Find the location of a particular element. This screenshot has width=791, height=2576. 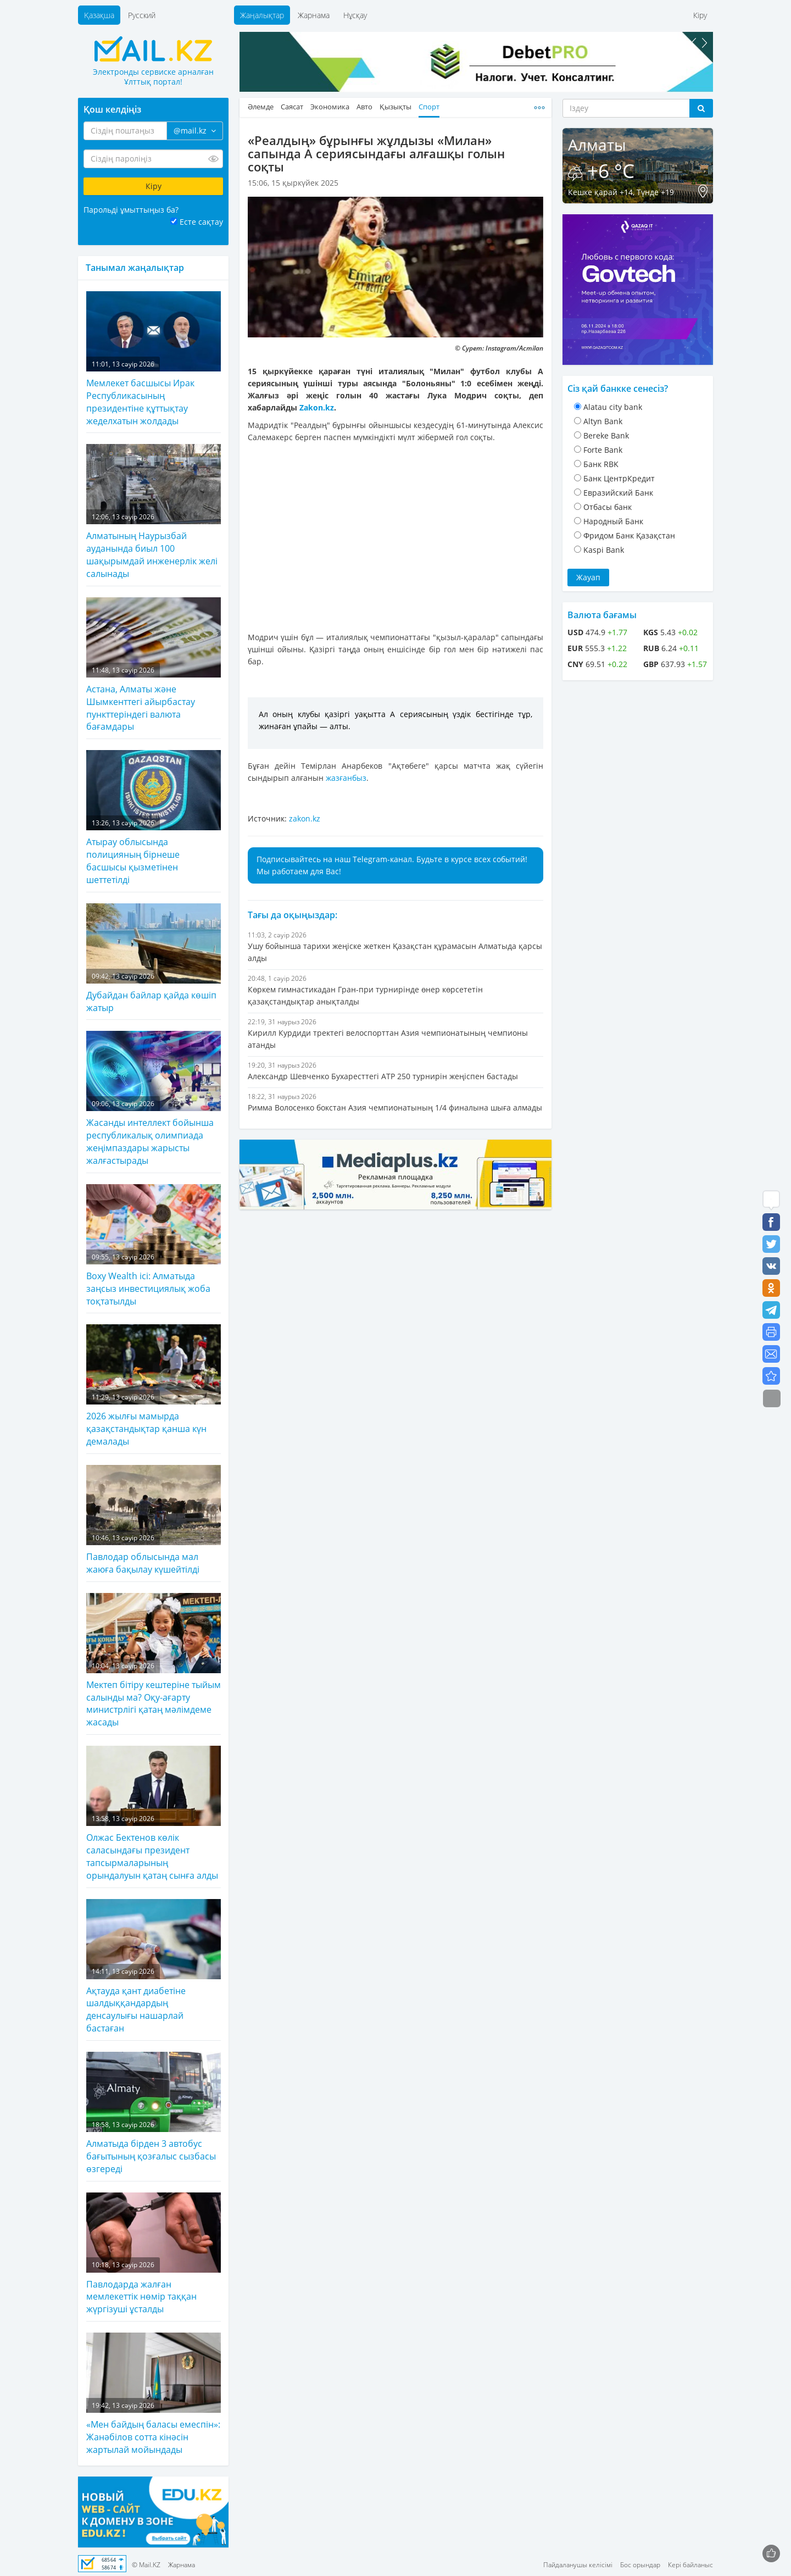

Отбасы банк is located at coordinates (607, 507).